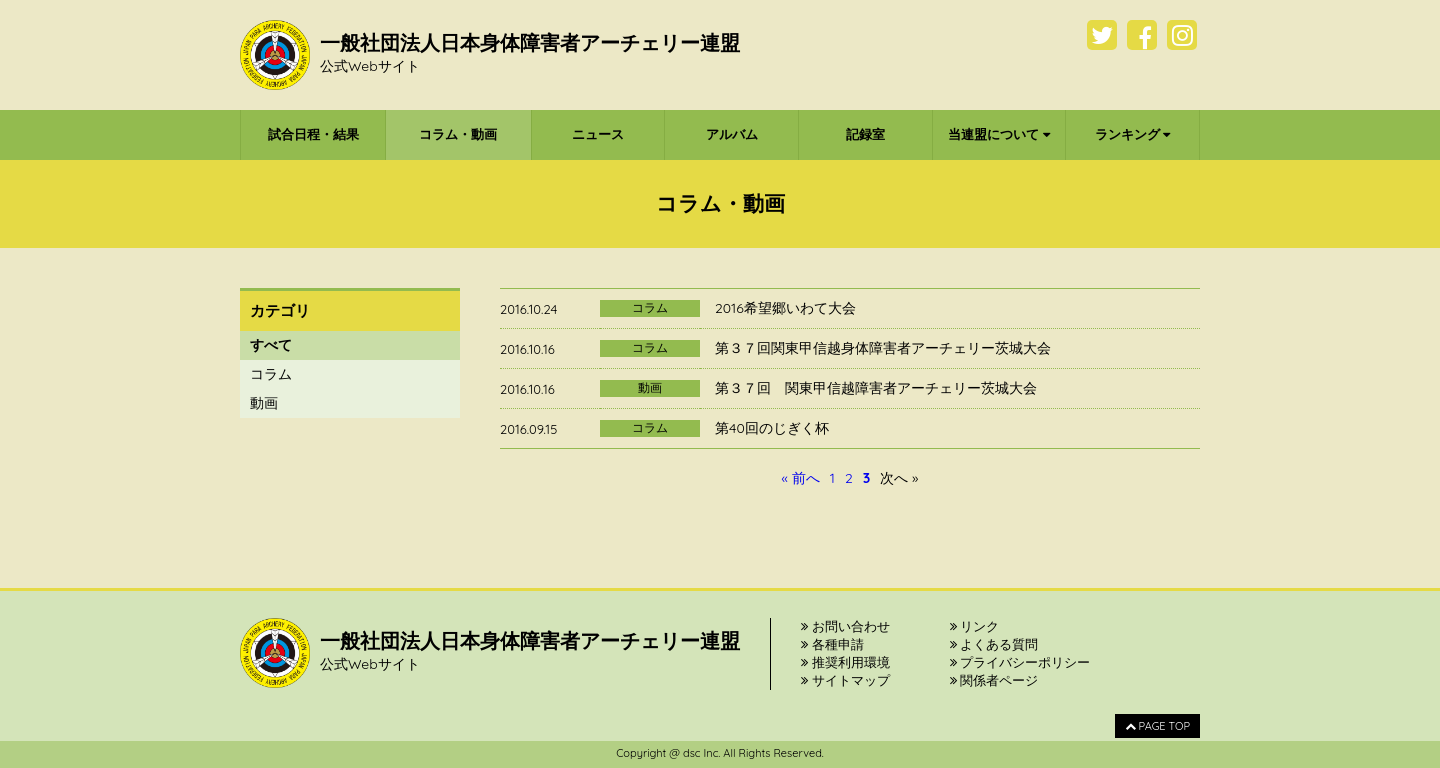  I want to click on お問い合わせ, so click(845, 626).